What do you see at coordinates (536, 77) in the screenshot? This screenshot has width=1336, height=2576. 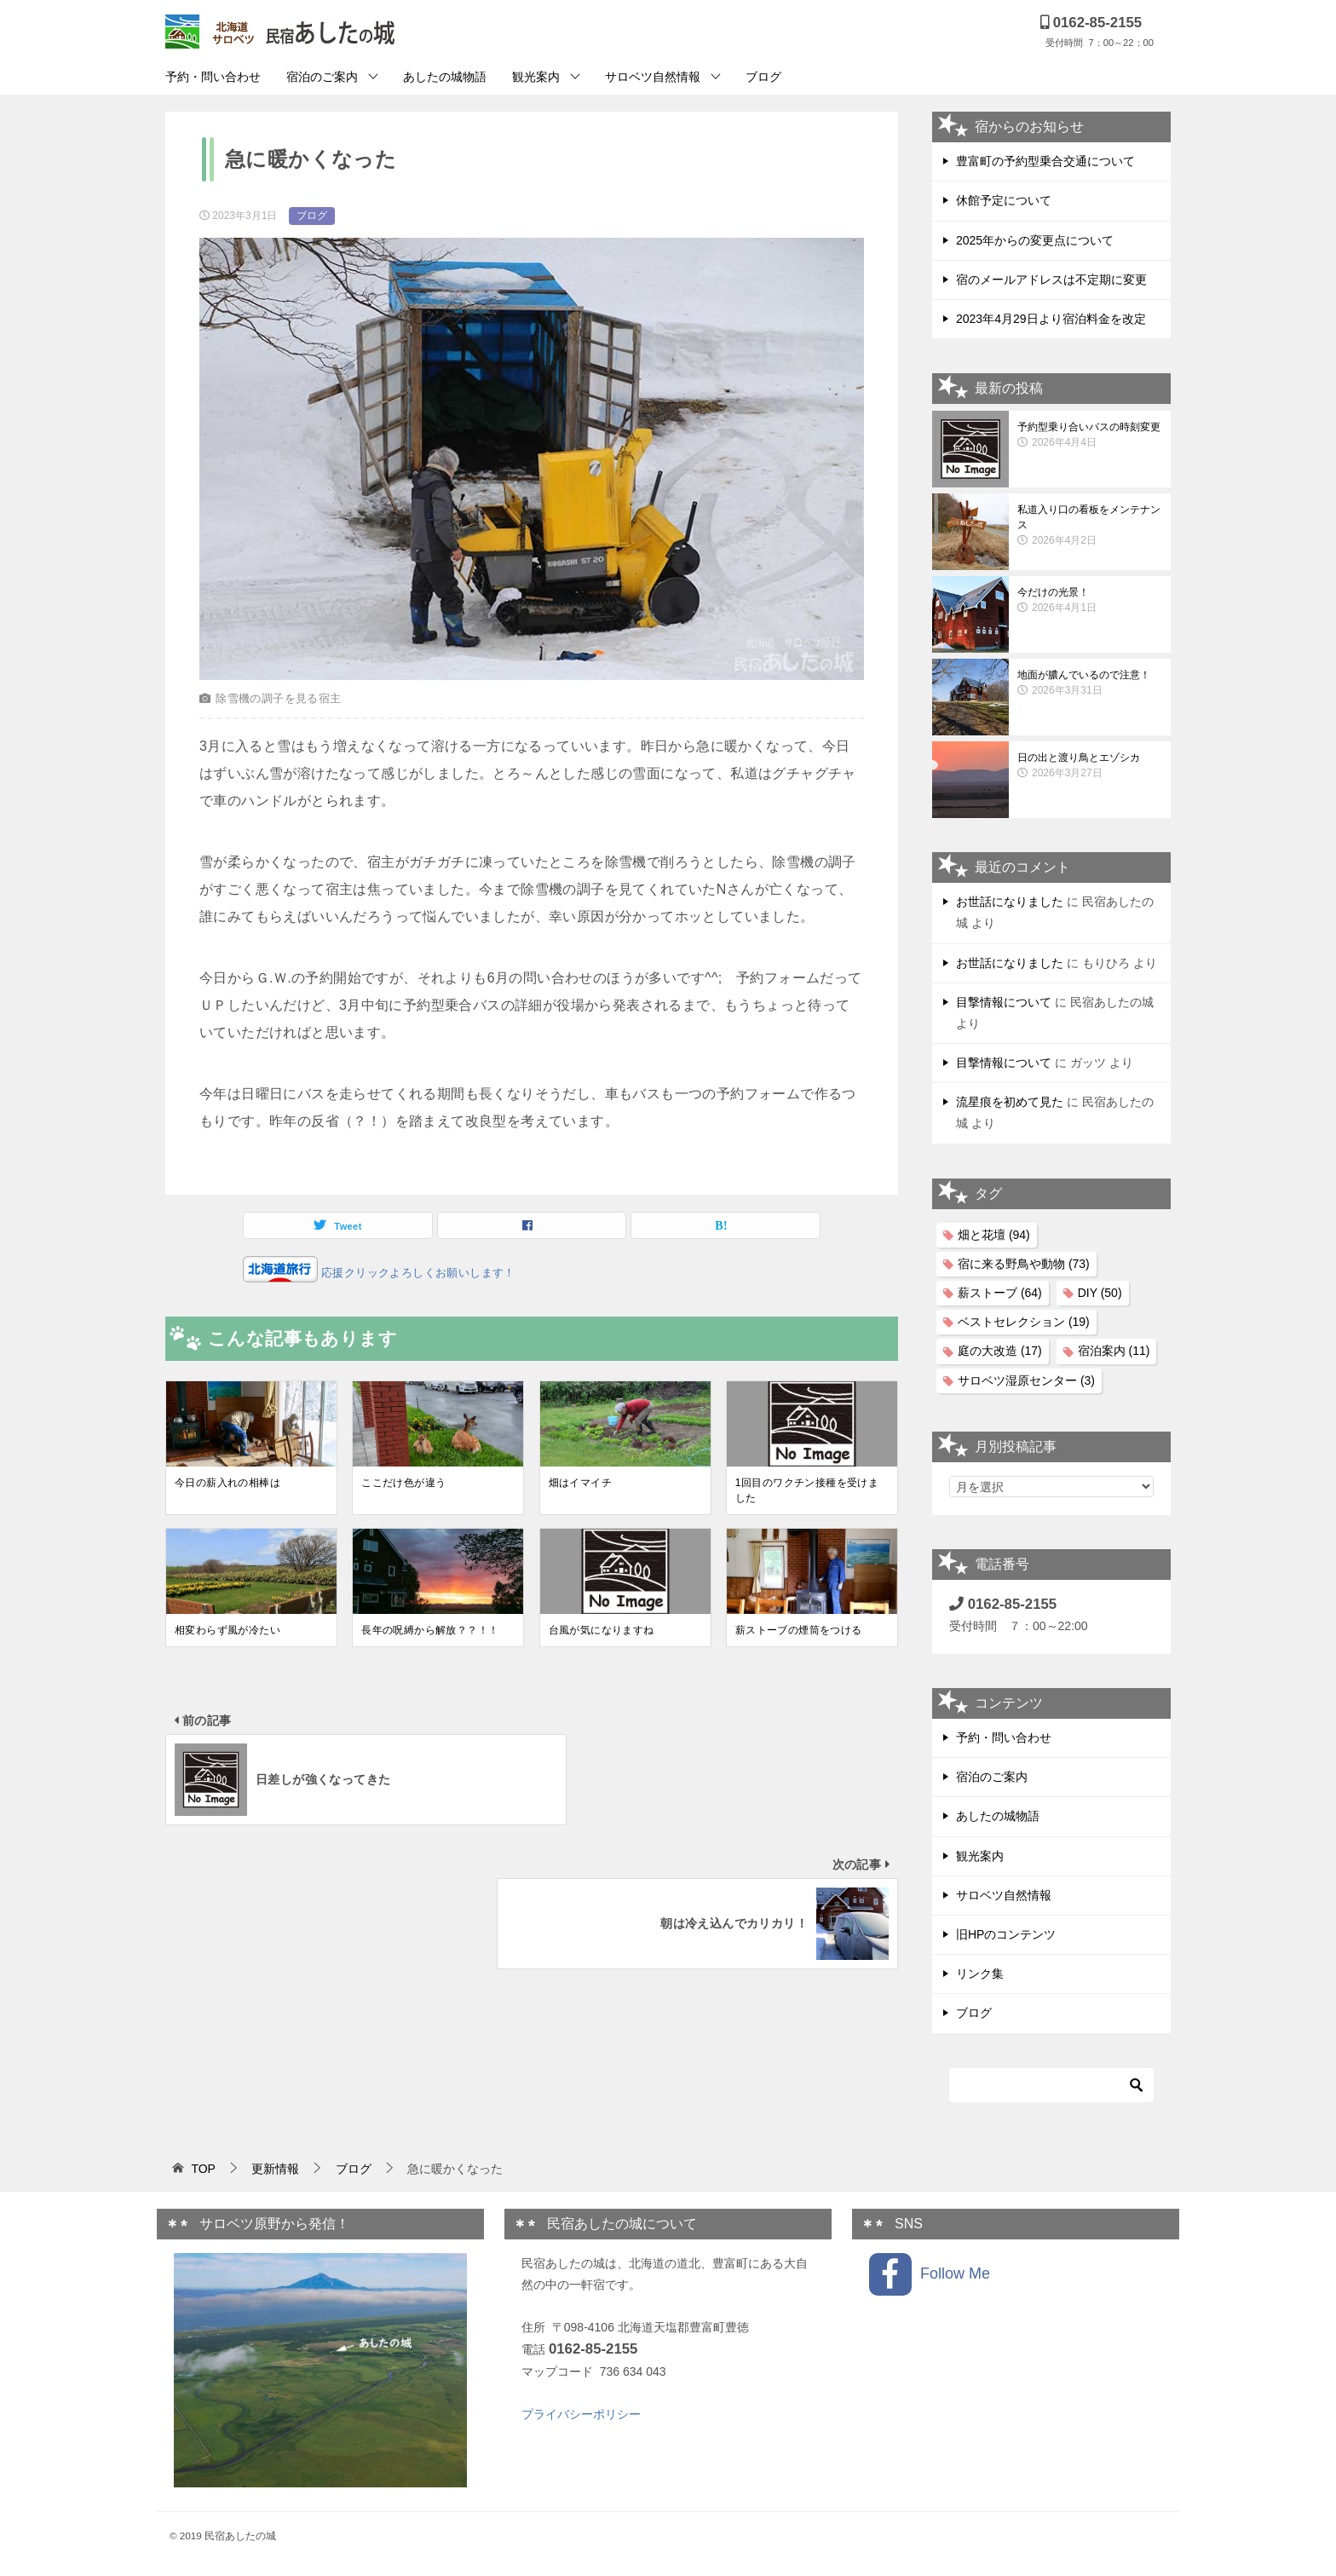 I see `観光案内` at bounding box center [536, 77].